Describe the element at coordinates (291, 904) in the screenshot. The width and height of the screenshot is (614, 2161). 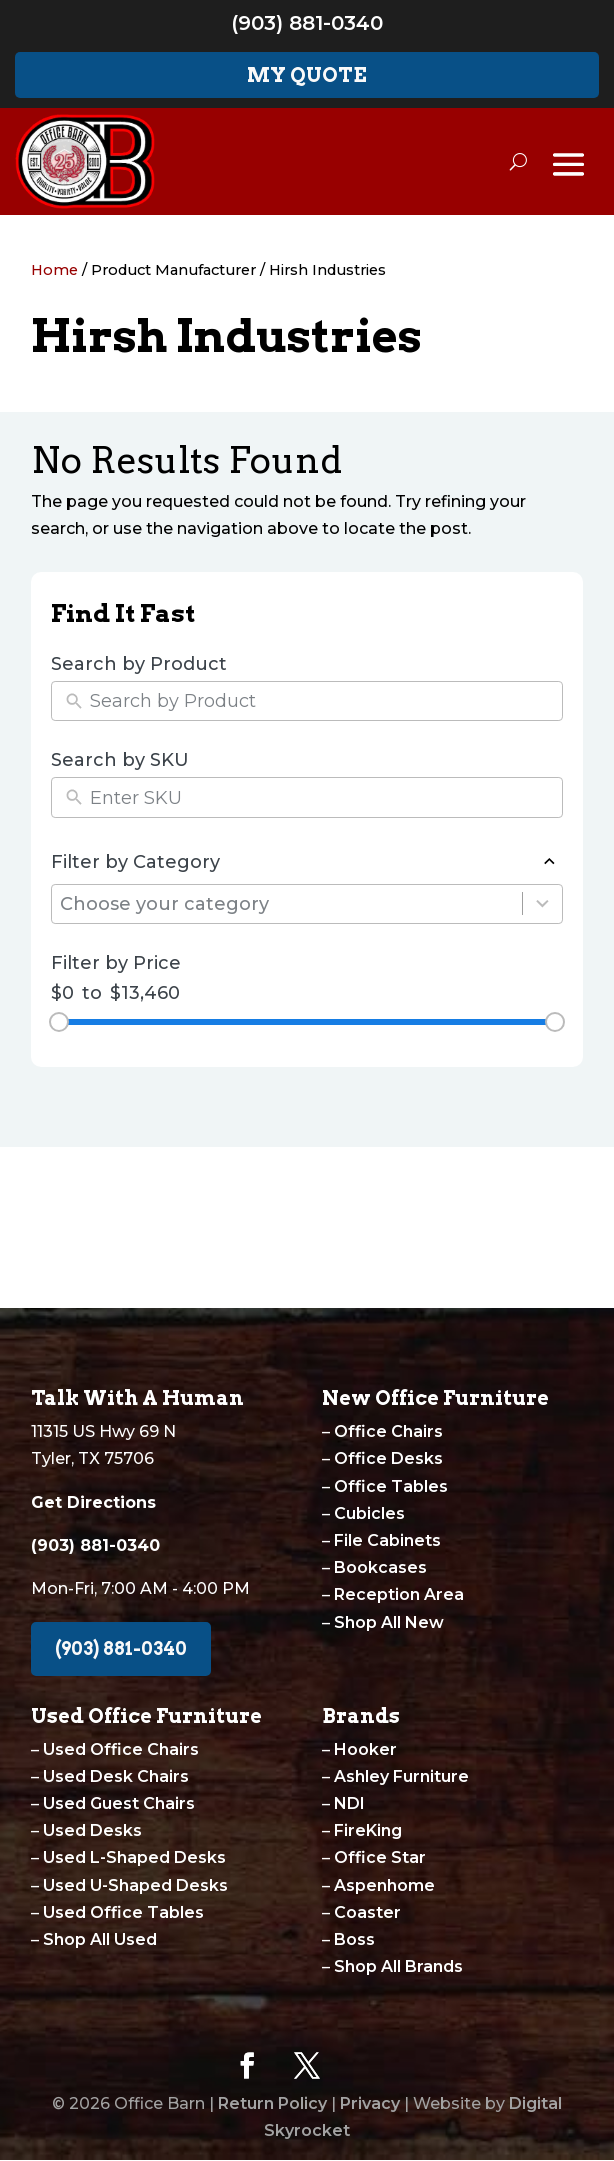
I see `[combobox]` at that location.